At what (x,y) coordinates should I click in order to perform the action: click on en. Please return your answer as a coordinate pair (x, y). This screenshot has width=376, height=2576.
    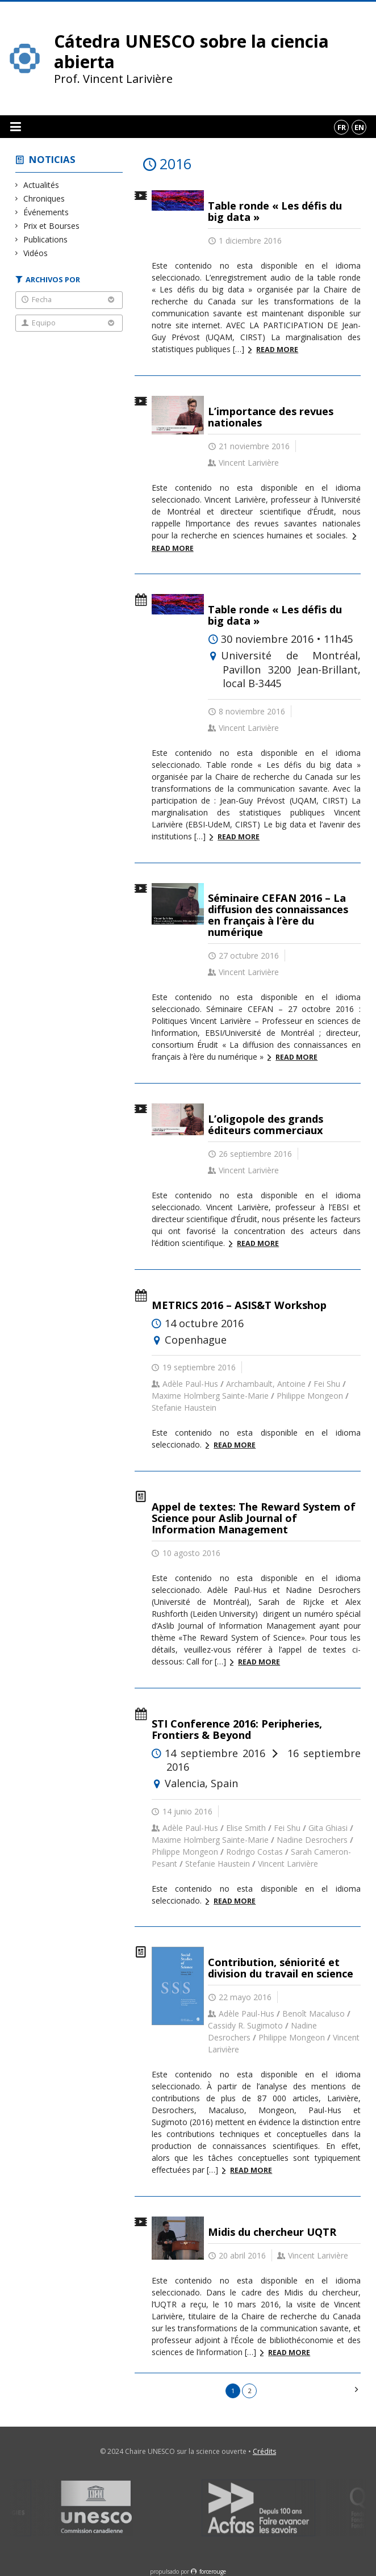
    Looking at the image, I should click on (359, 127).